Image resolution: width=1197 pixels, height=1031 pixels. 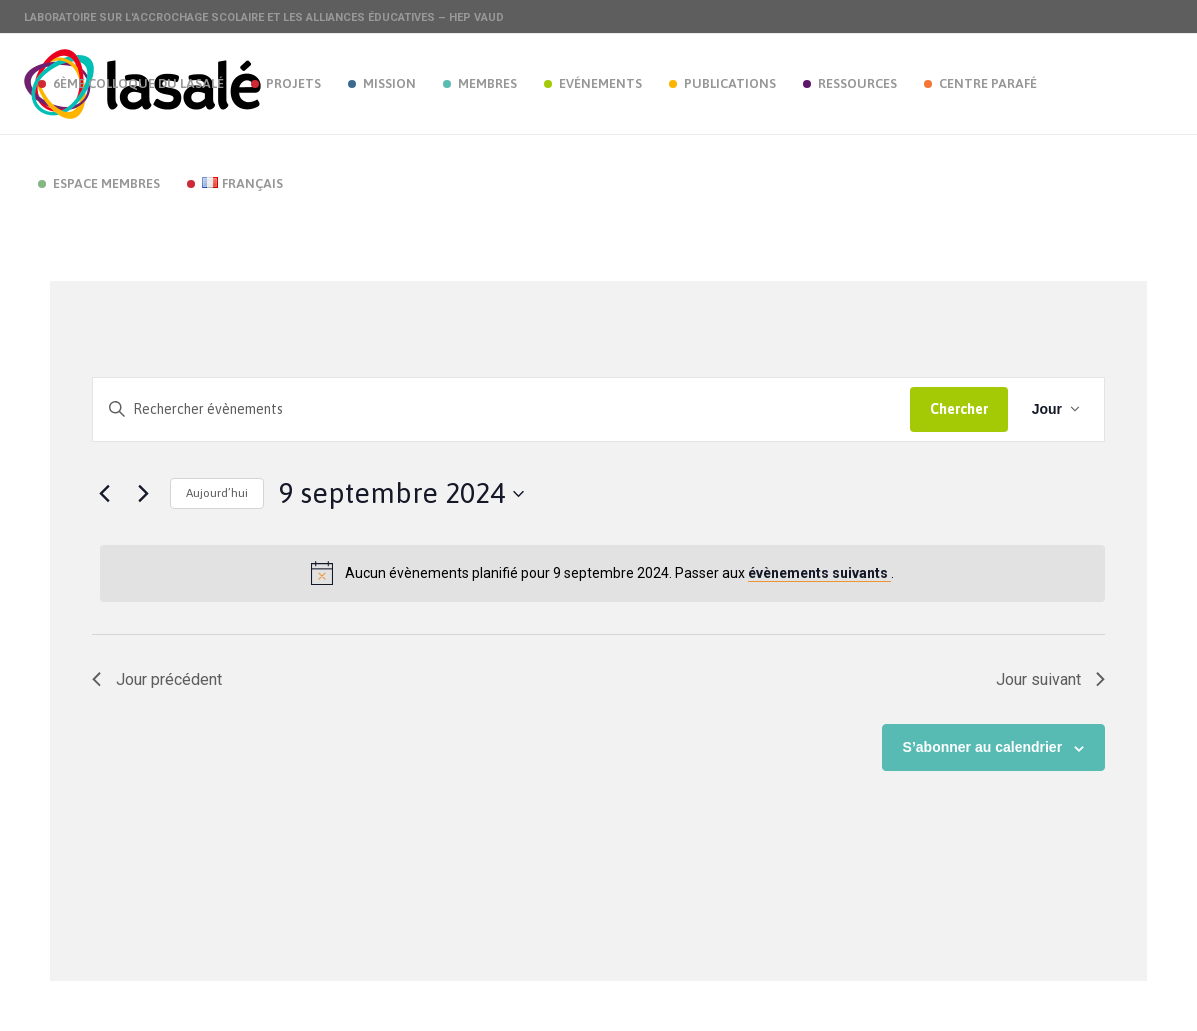 I want to click on Aujourd’hui, so click(x=217, y=493).